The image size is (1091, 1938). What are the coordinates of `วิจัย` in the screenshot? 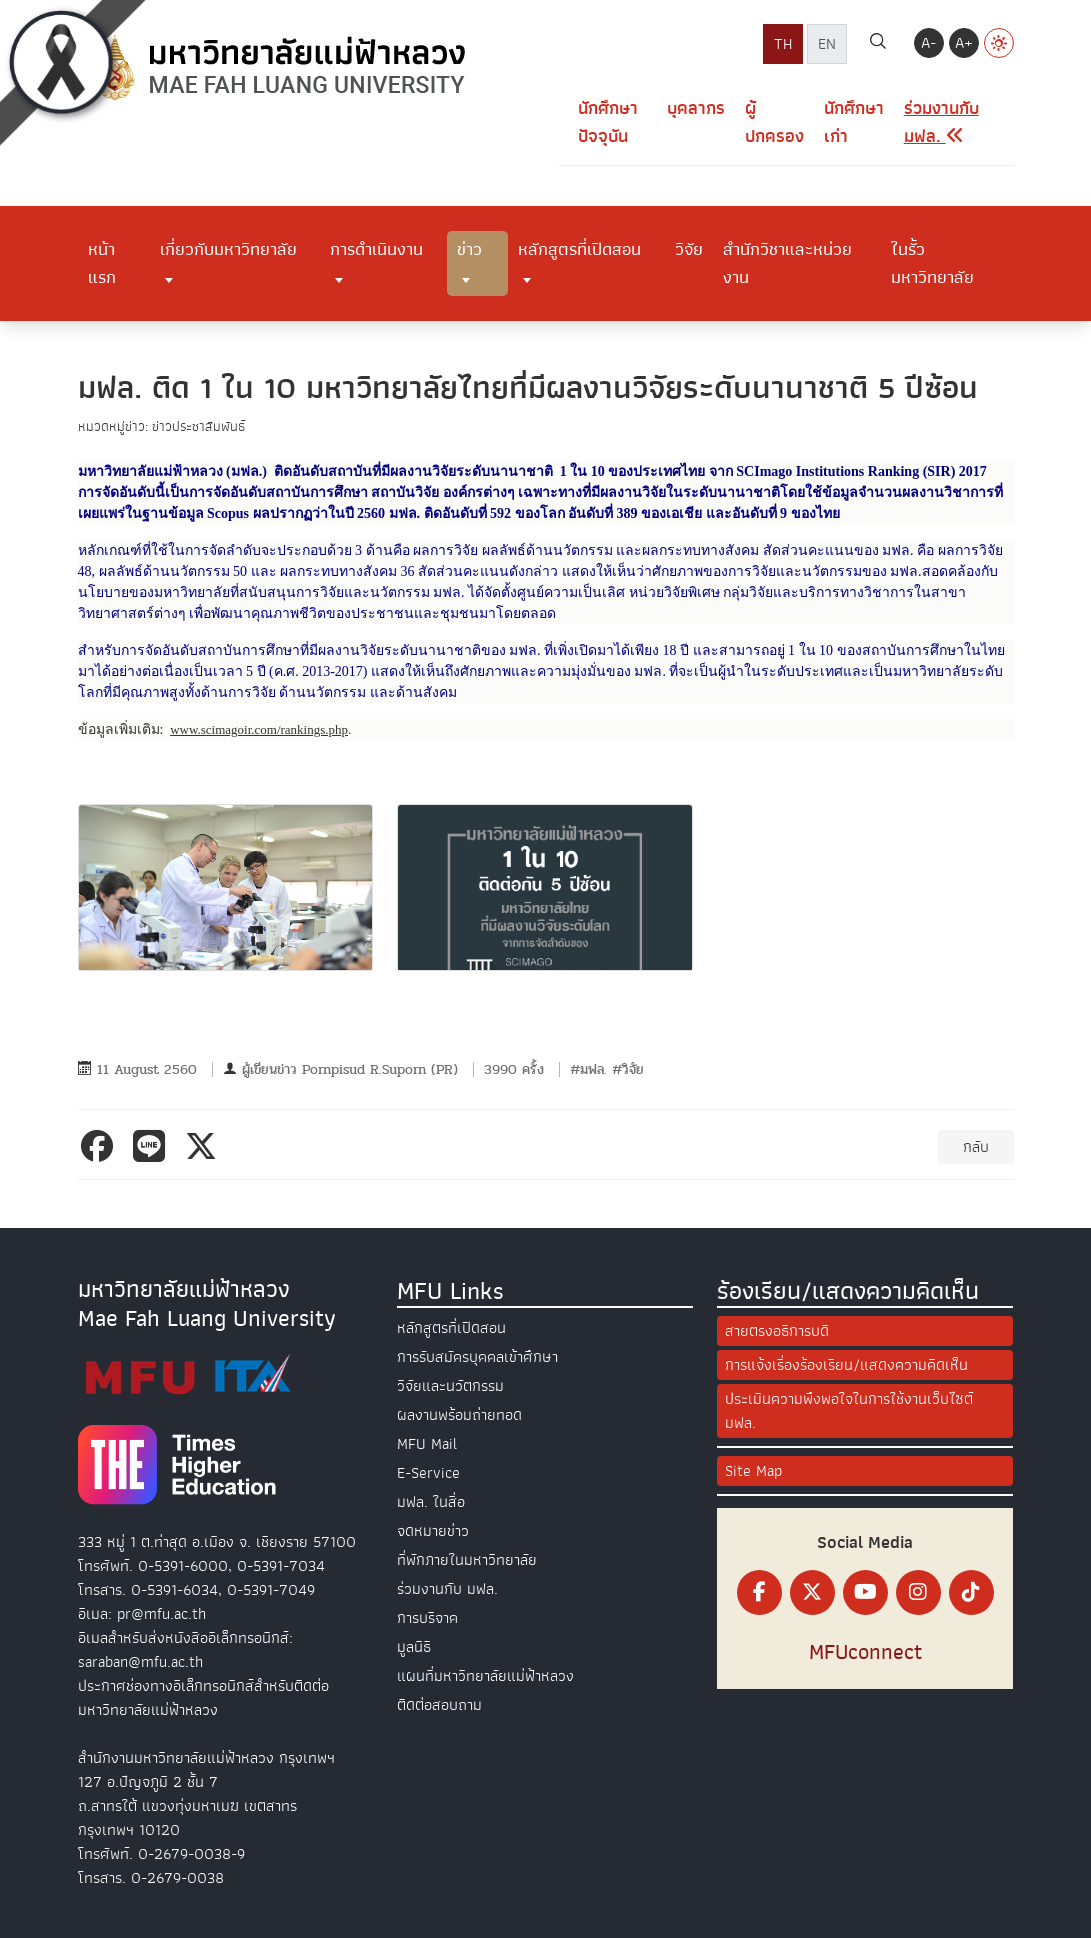 It's located at (689, 249).